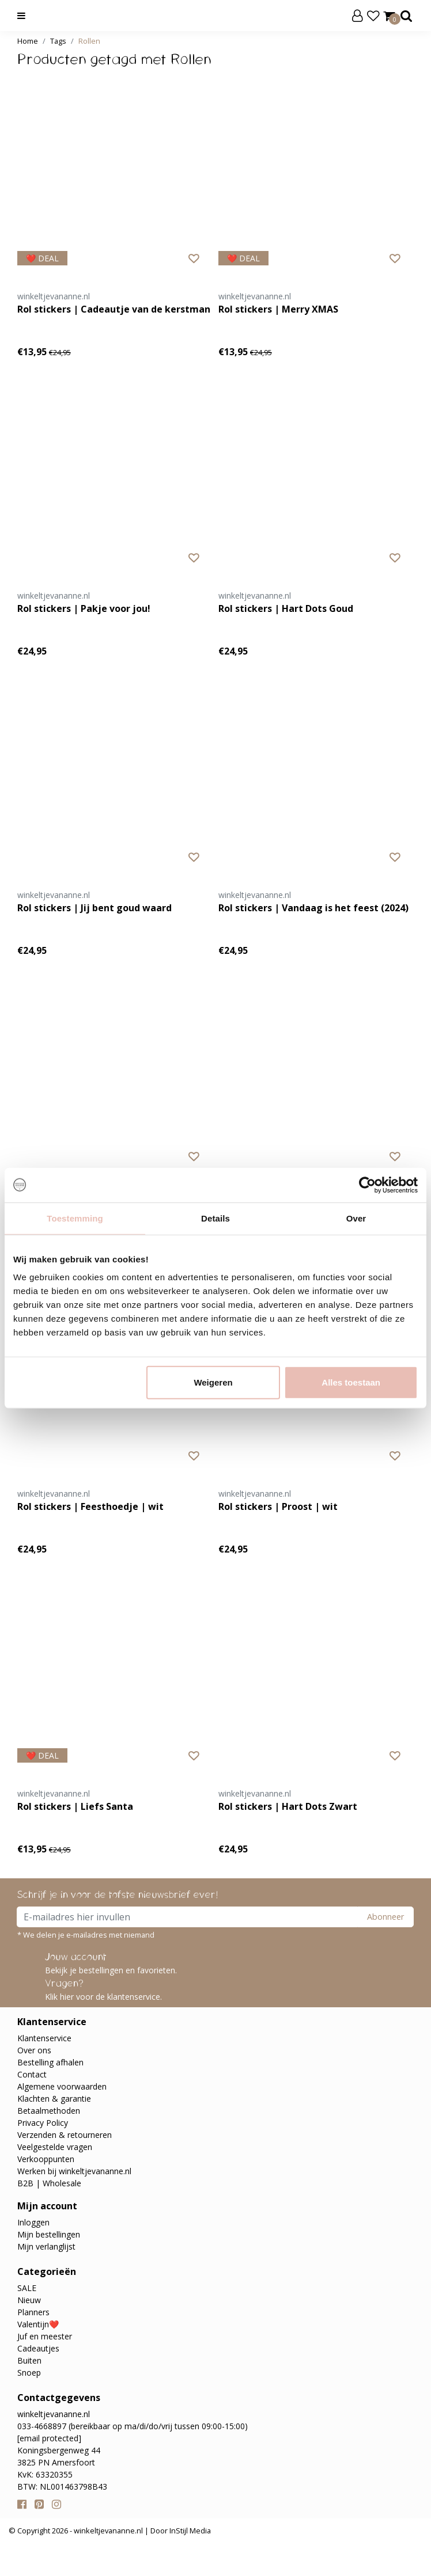 The image size is (431, 2576). Describe the element at coordinates (38, 2324) in the screenshot. I see `Valentijn❤️` at that location.